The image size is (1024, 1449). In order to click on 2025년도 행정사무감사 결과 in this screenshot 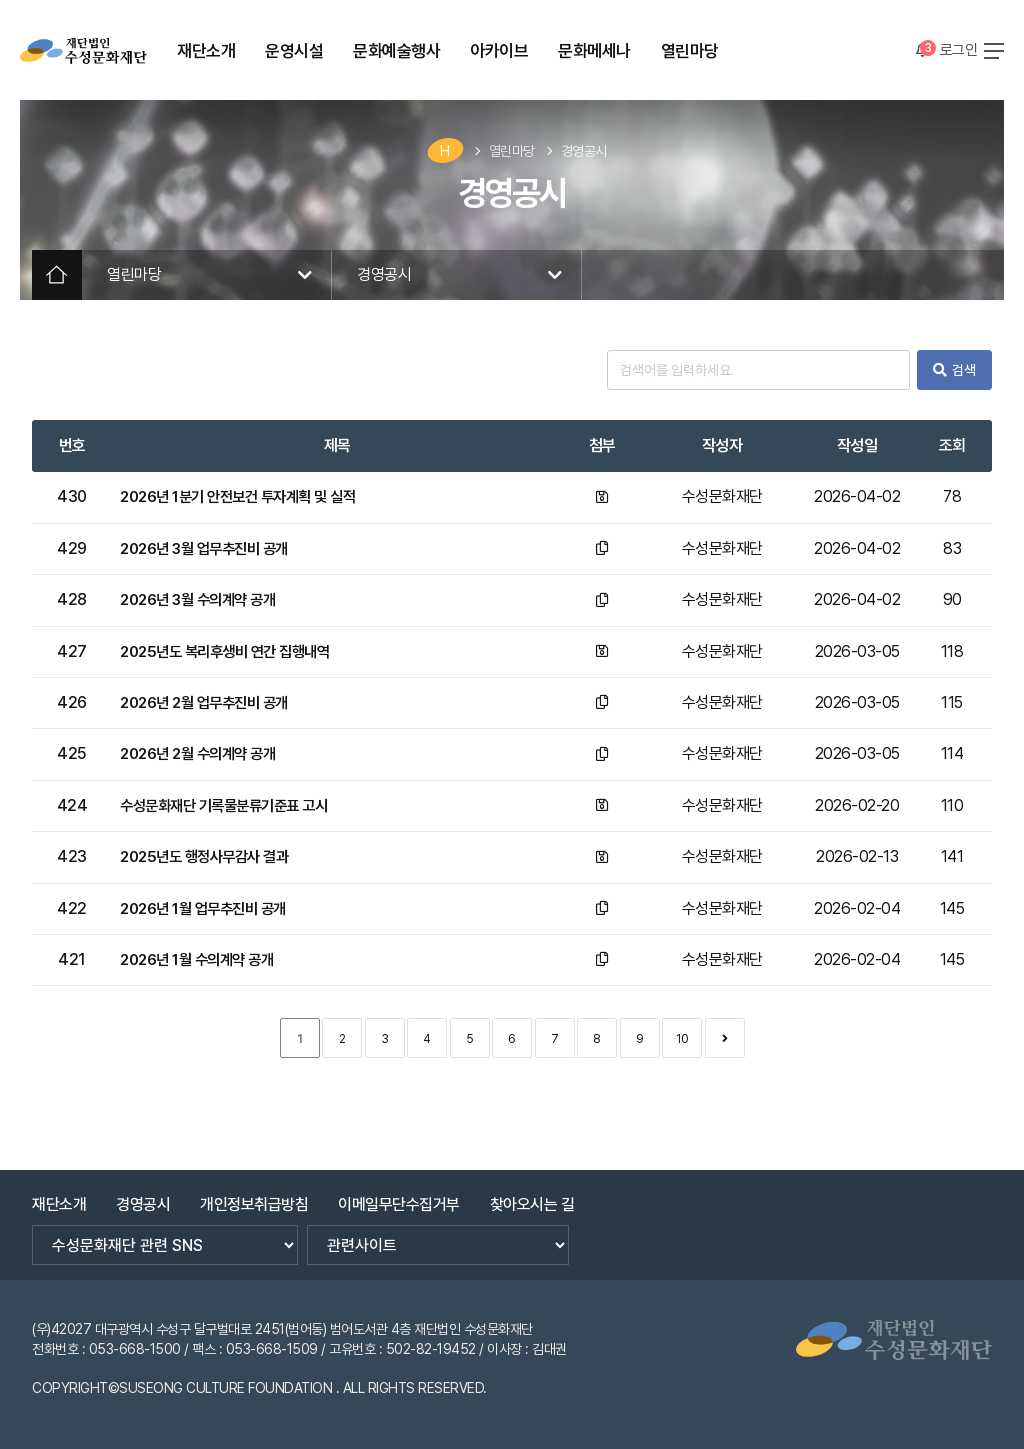, I will do `click(210, 856)`.